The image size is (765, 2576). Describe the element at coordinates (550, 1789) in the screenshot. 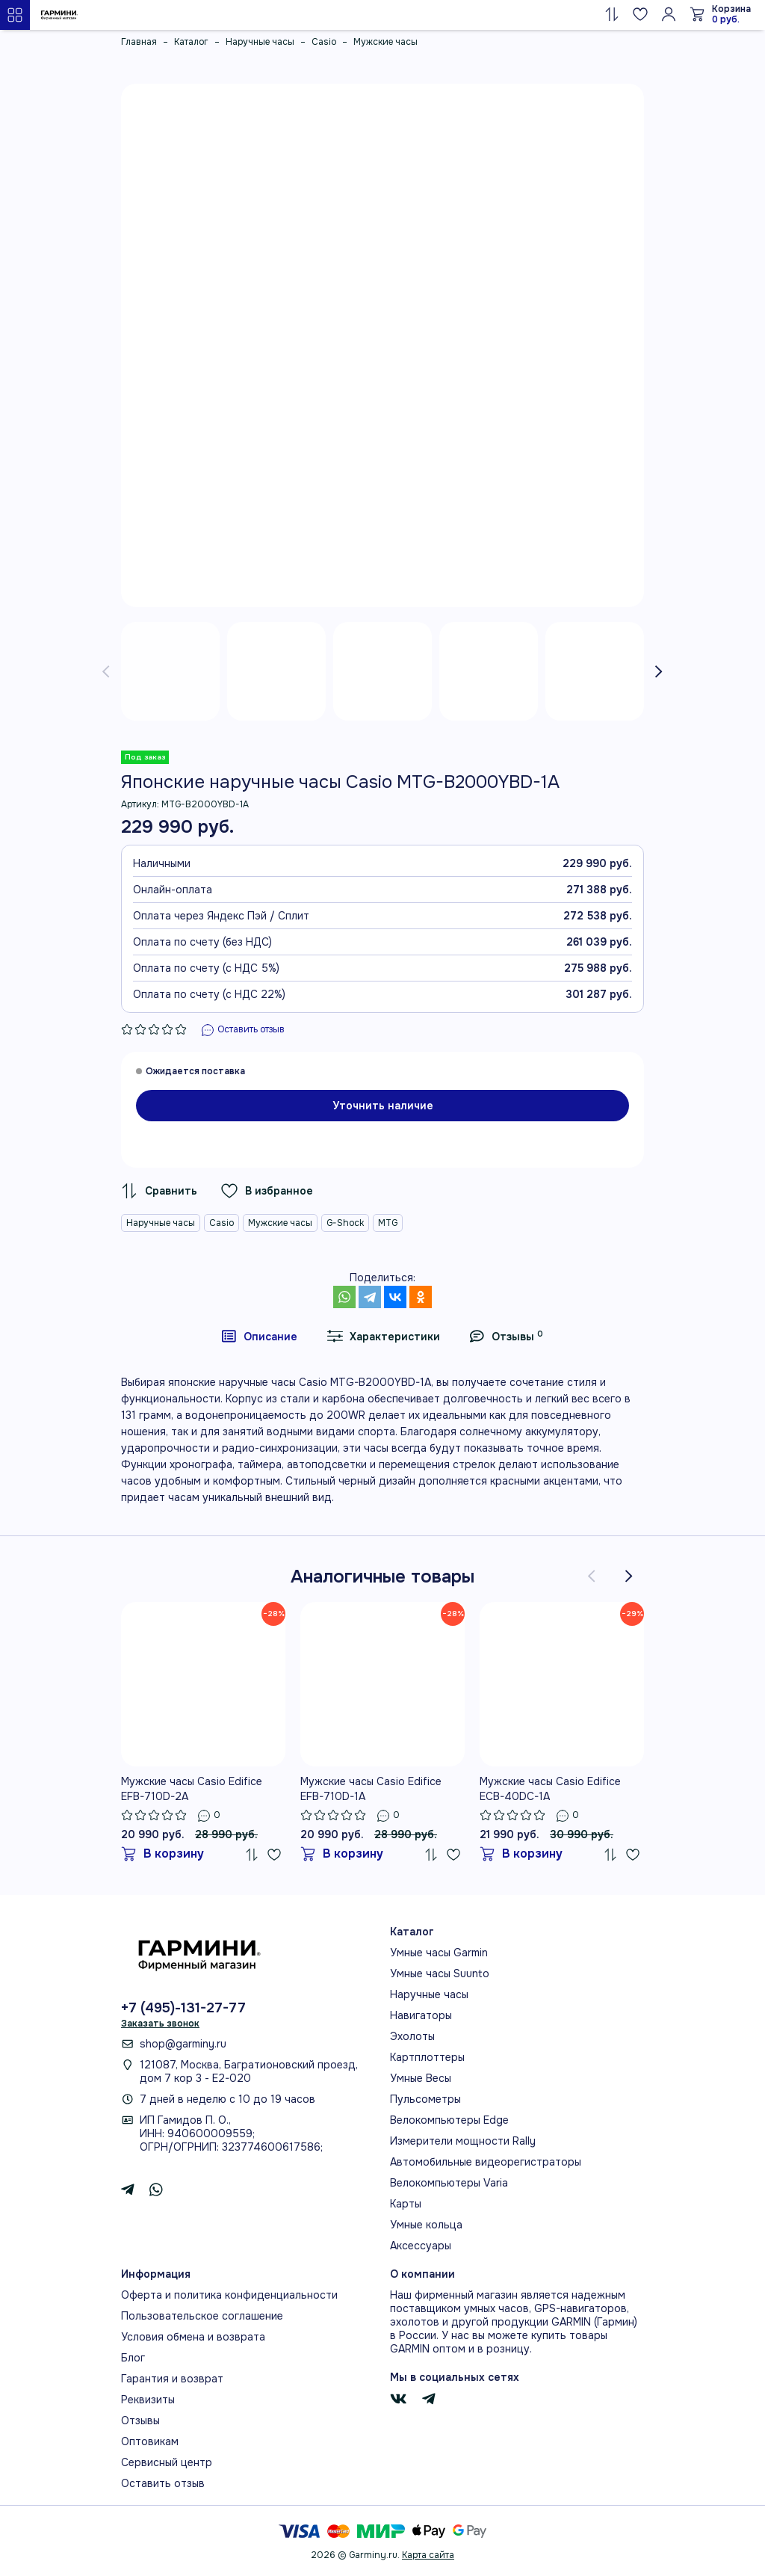

I see `Мужские часы Casio Edifice ECB-40DC-1A` at that location.